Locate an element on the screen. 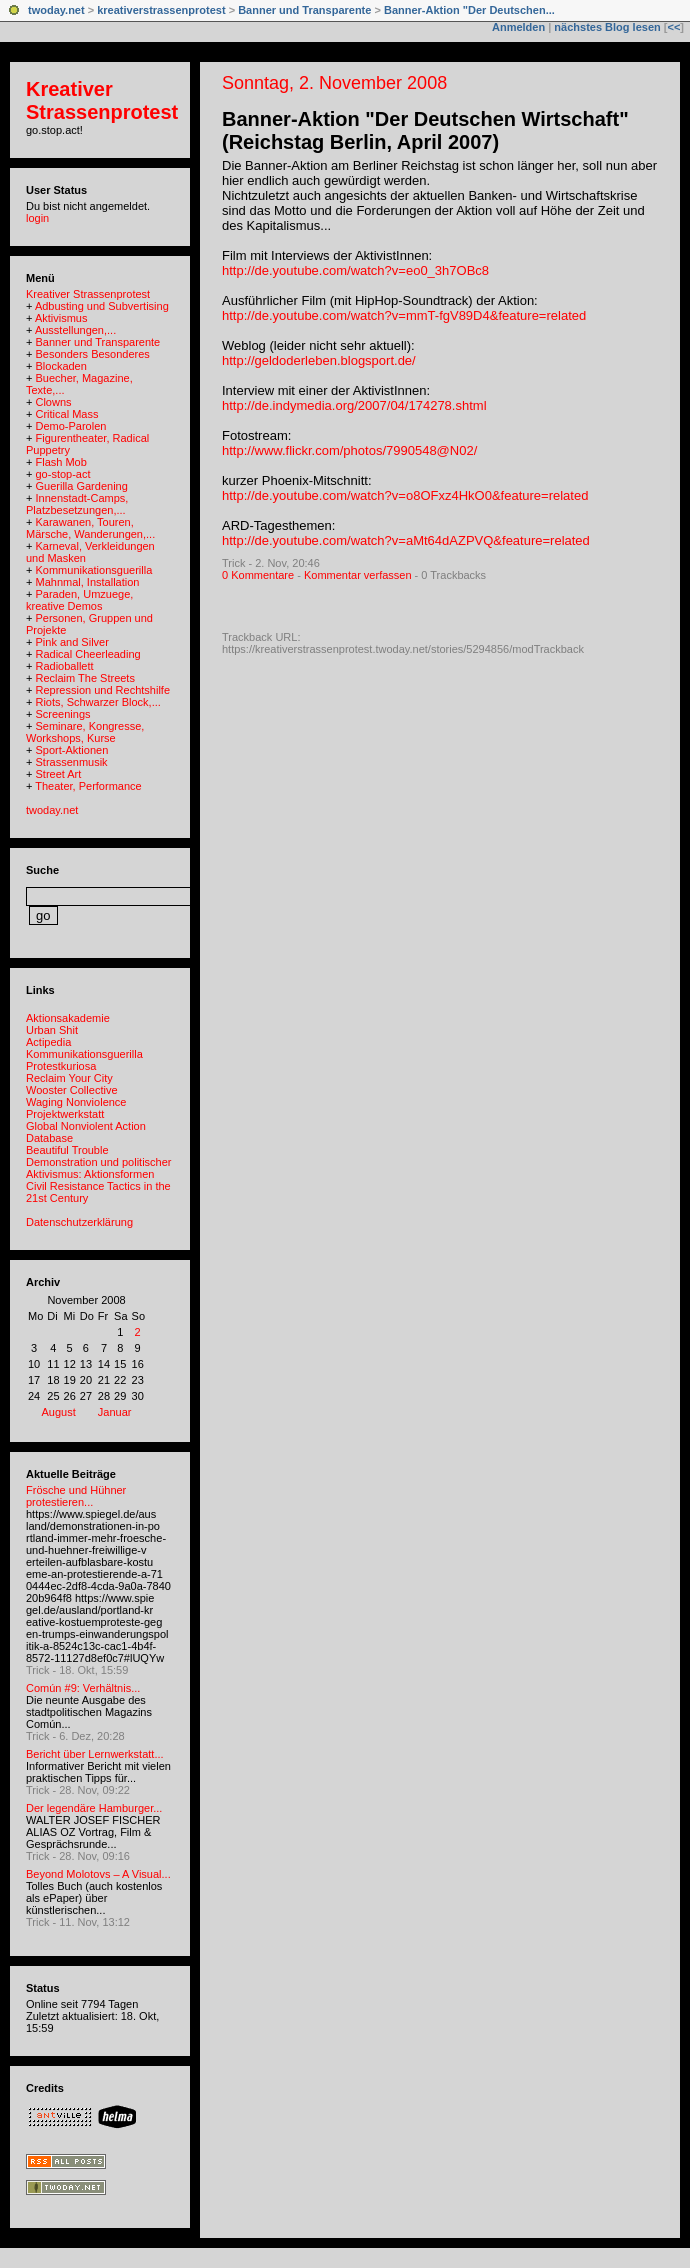 This screenshot has height=2268, width=690. http://de.youtube.com/watch?v=o8OFxz4HkO0&feature=related is located at coordinates (405, 495).